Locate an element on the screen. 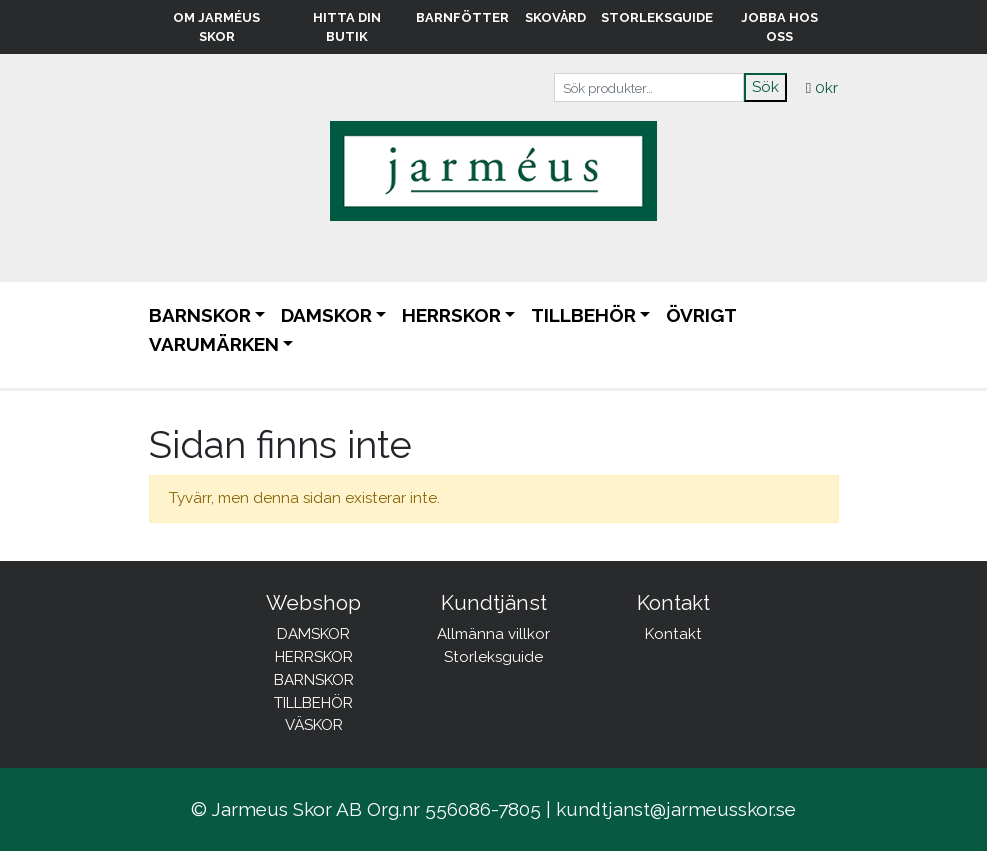  Allmänna villkor is located at coordinates (493, 634).